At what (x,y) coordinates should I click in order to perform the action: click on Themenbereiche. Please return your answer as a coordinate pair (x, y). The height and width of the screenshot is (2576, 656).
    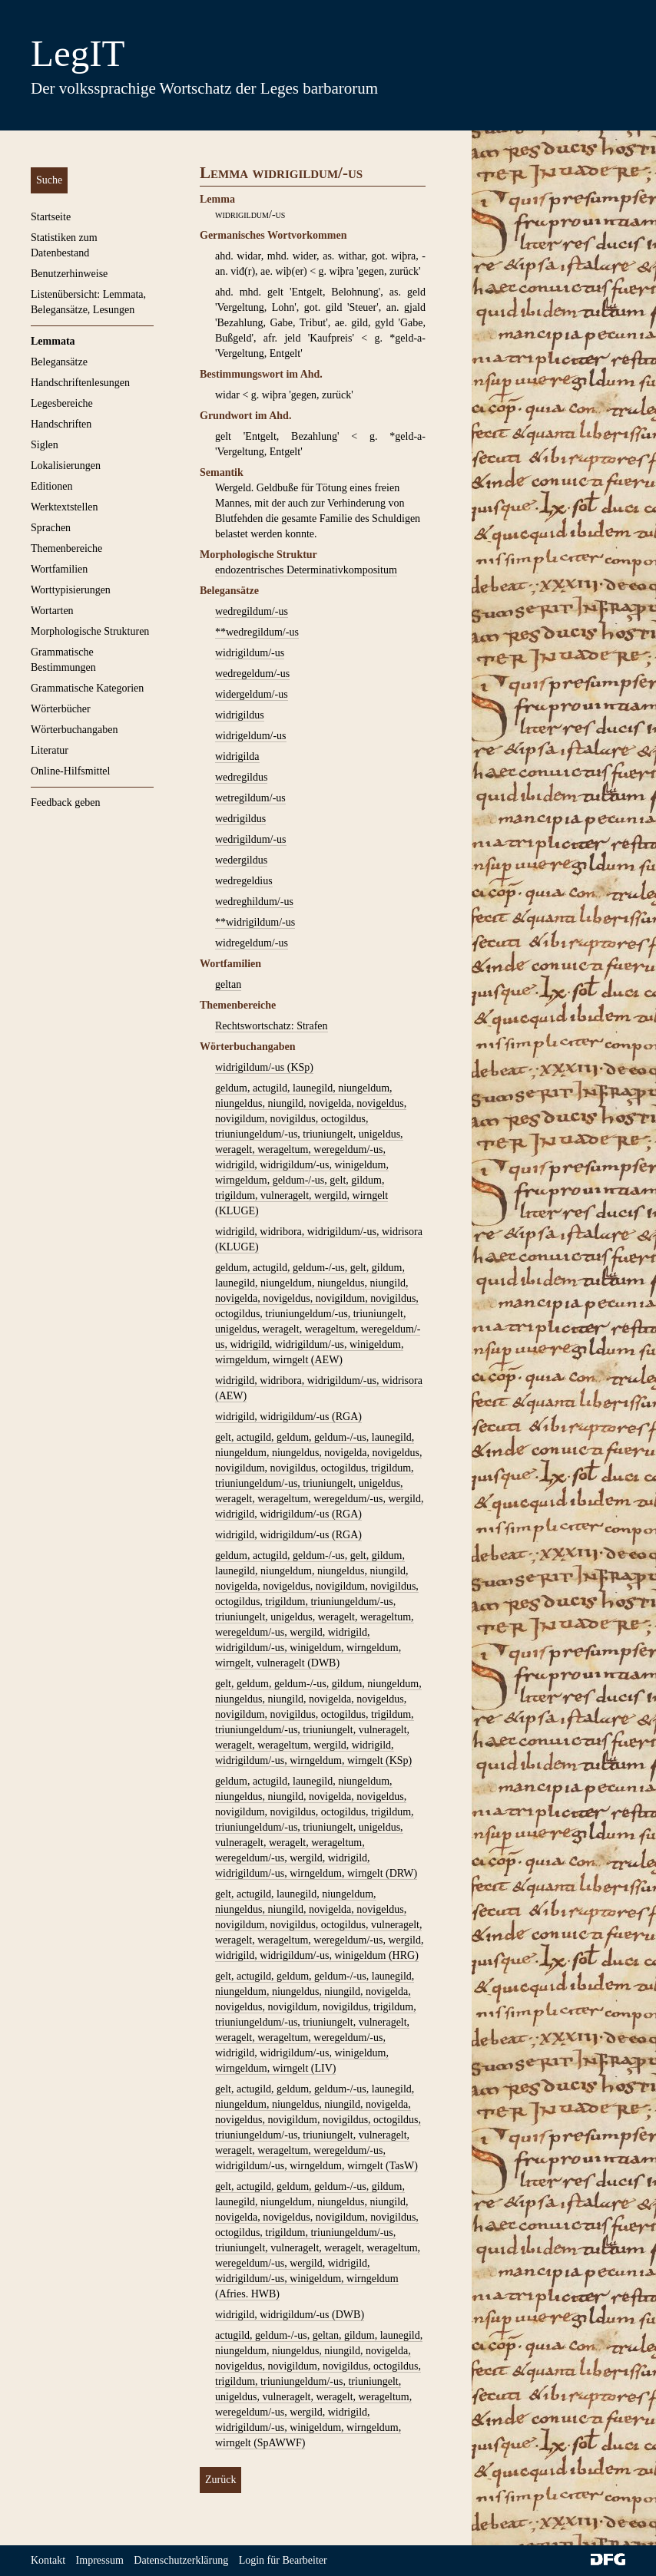
    Looking at the image, I should click on (66, 548).